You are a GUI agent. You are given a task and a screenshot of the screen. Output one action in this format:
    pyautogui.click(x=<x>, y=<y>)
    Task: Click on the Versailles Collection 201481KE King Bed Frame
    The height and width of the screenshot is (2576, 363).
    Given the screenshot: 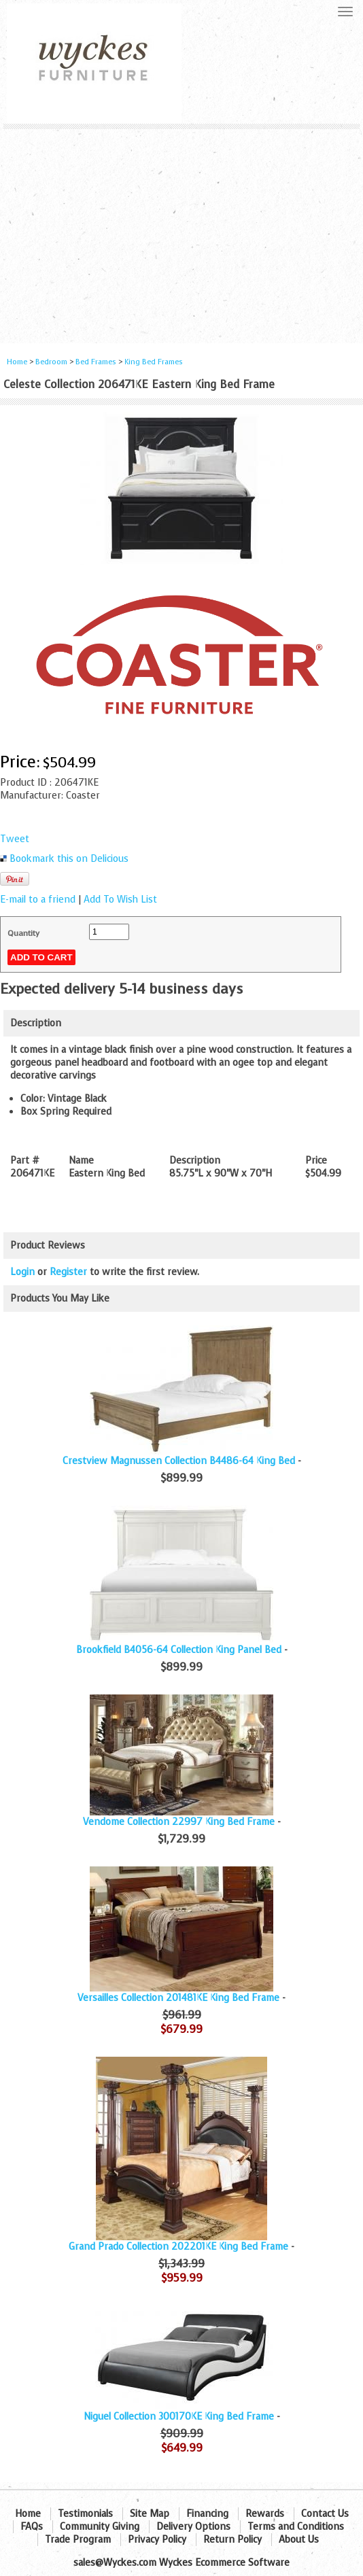 What is the action you would take?
    pyautogui.click(x=178, y=1997)
    